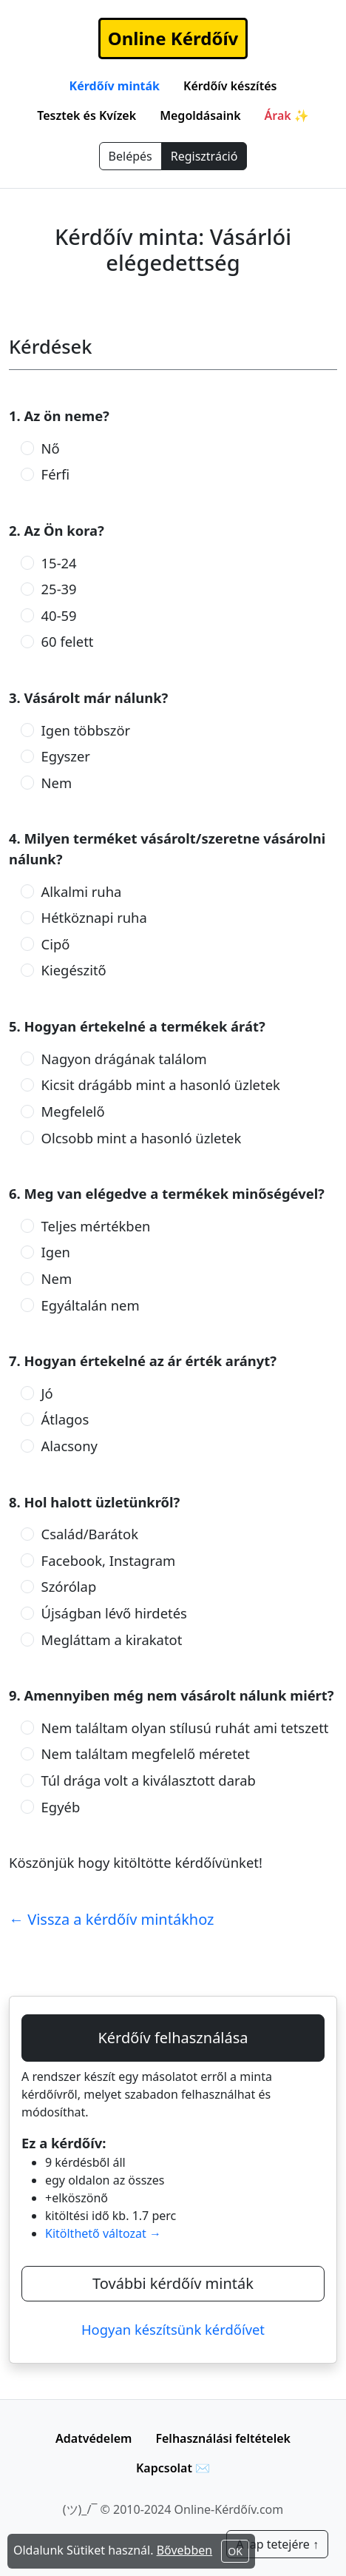 The image size is (346, 2576). I want to click on Szórólap, so click(69, 1586).